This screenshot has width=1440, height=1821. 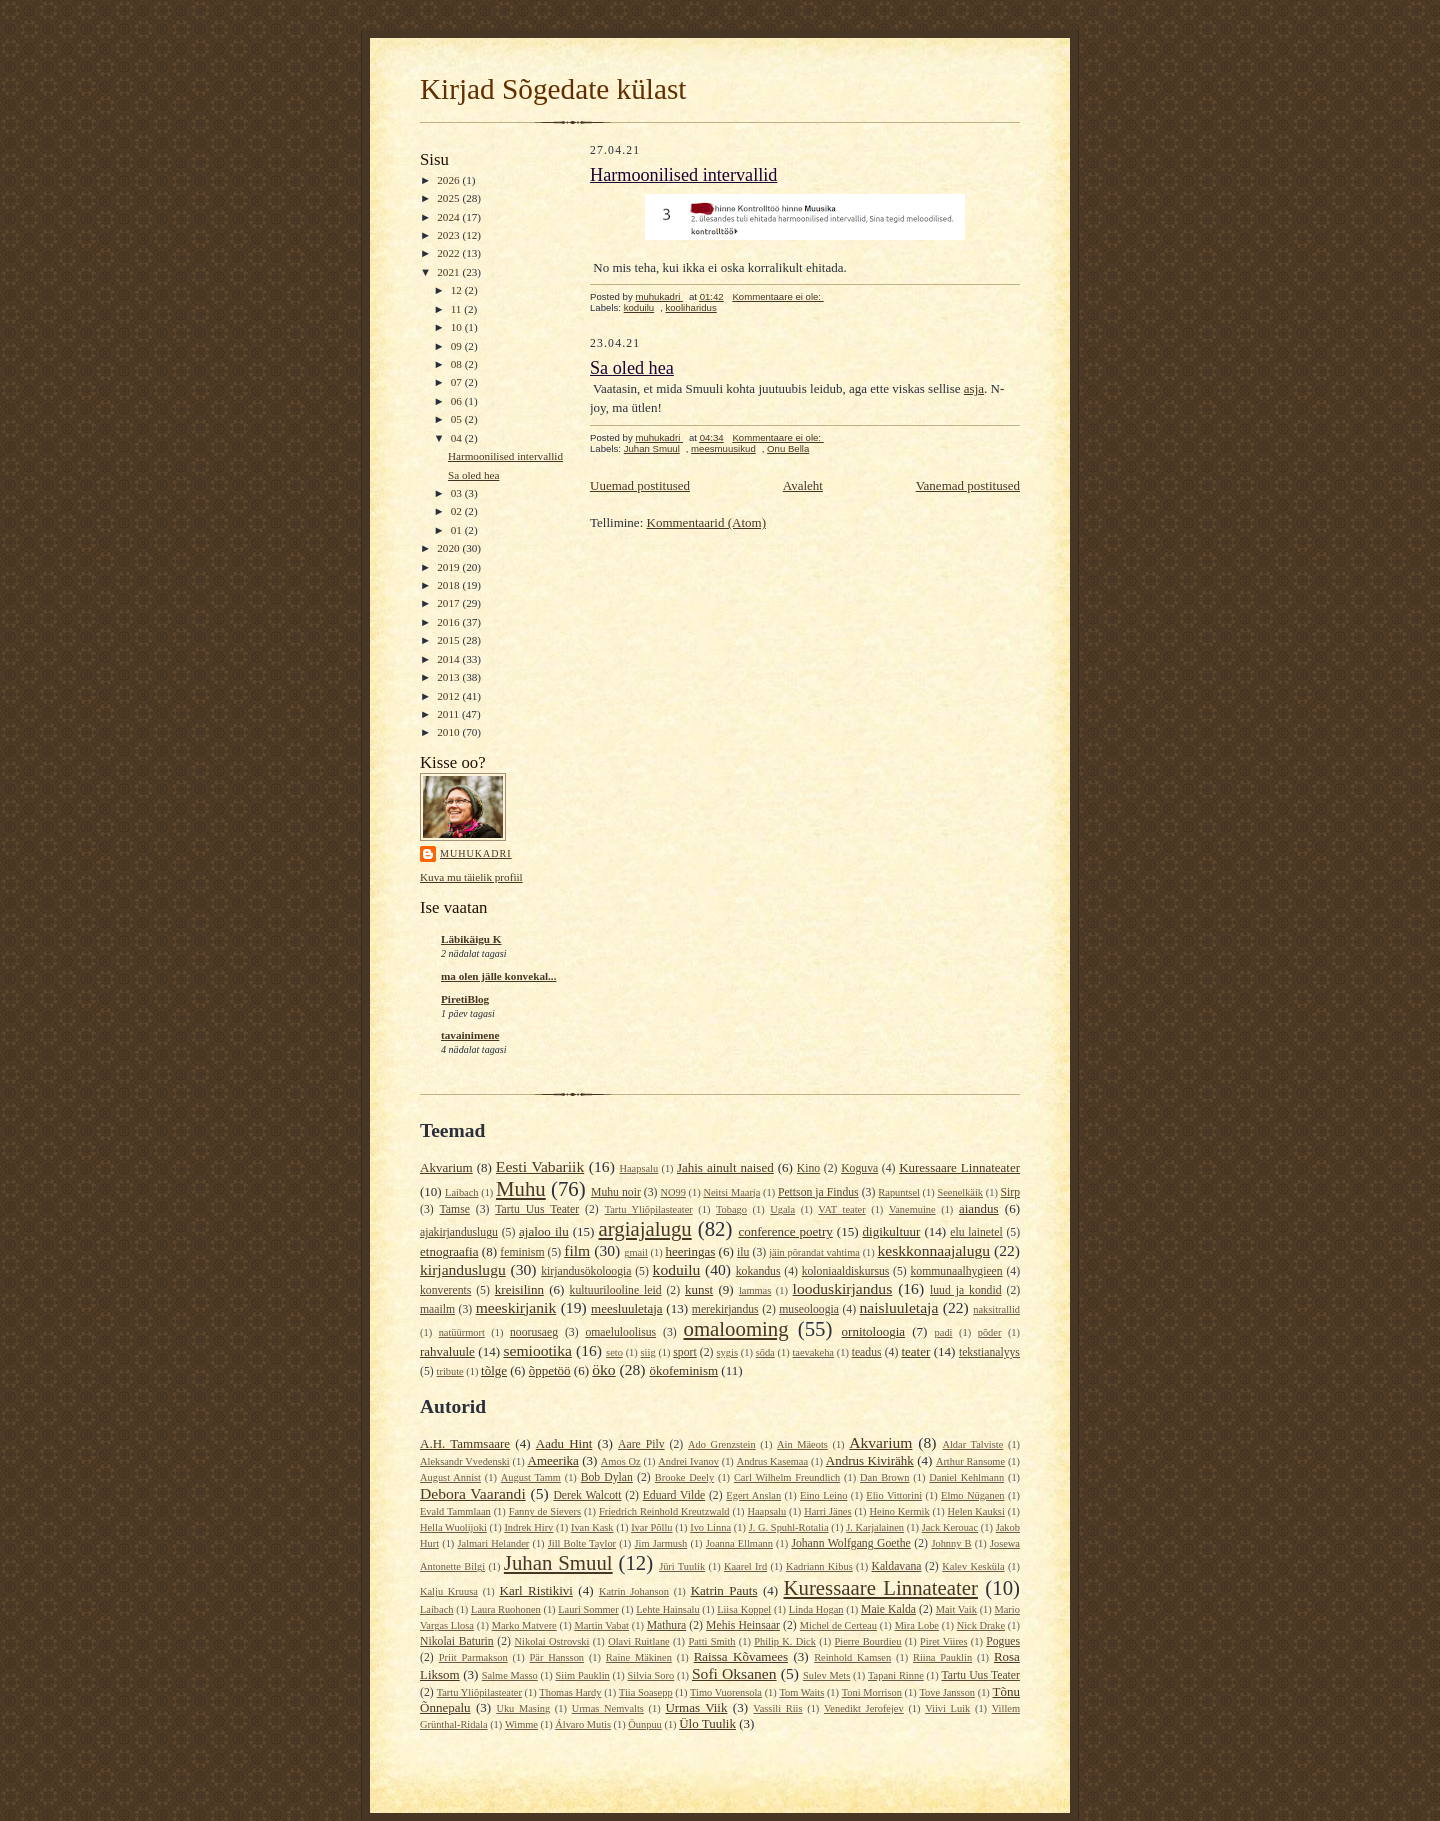 I want to click on Mait Vaik, so click(x=956, y=1609).